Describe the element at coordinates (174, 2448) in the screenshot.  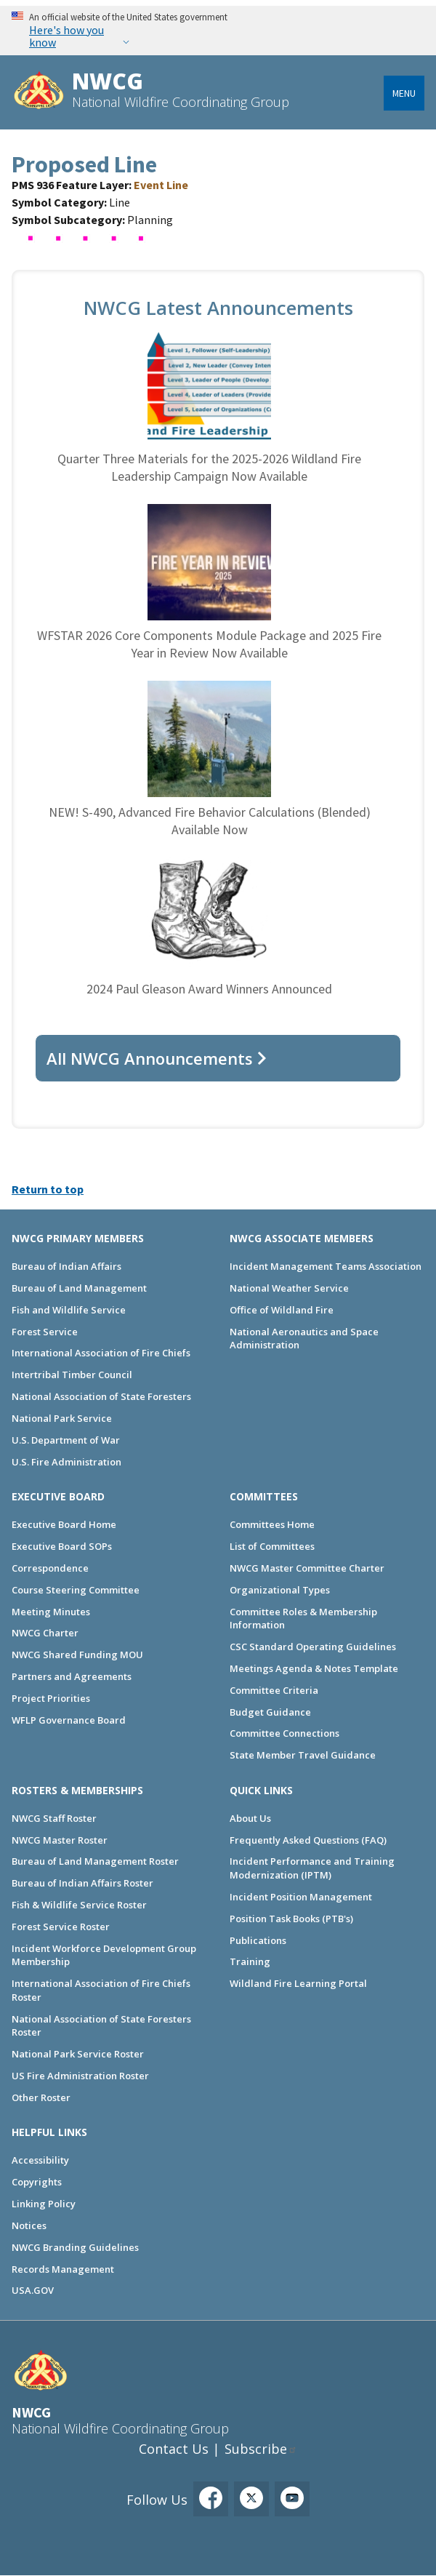
I see `Contact Us` at that location.